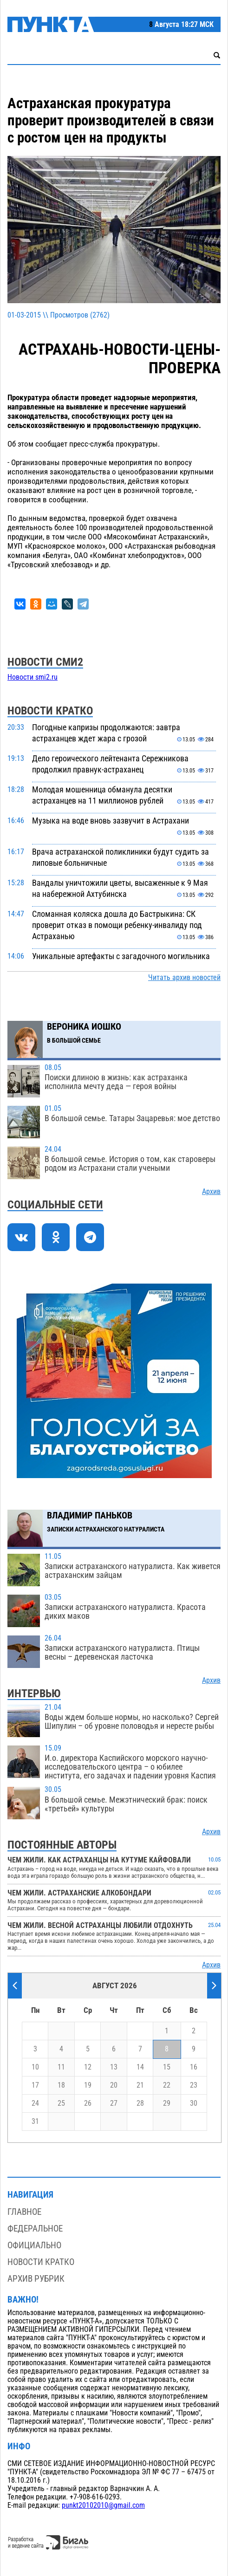 The height and width of the screenshot is (2576, 228). I want to click on Федеральное, so click(35, 2228).